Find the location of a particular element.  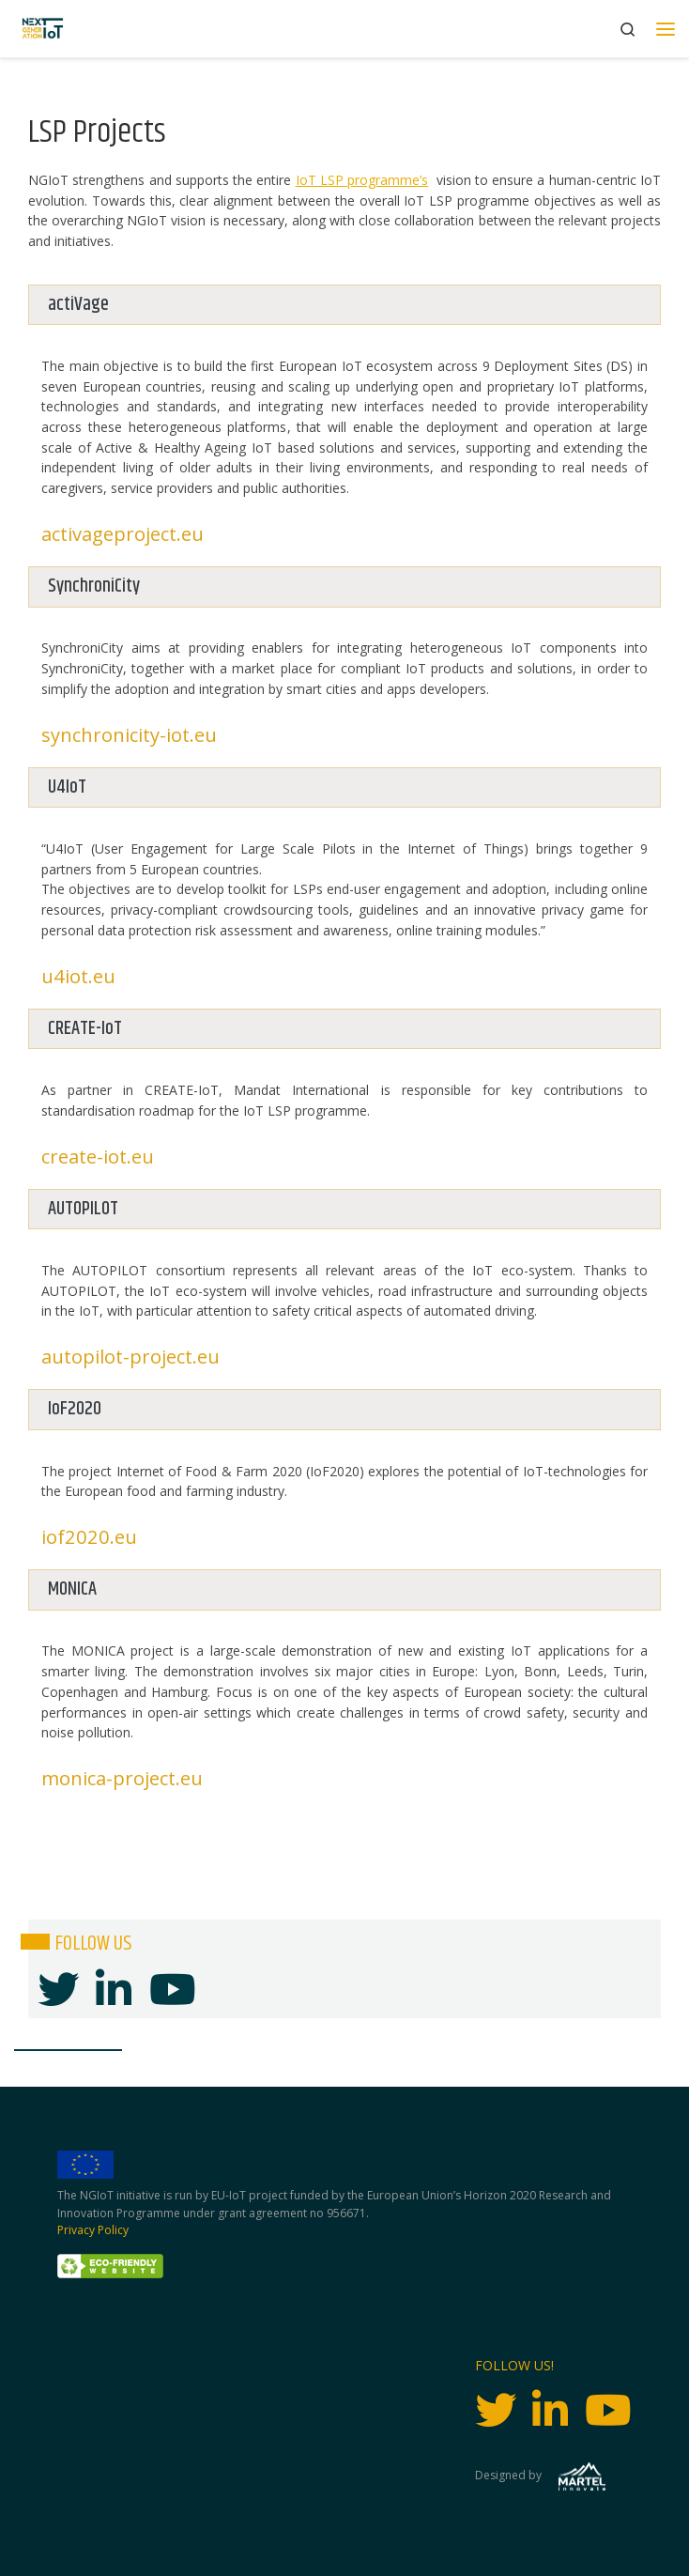

autopilot-project.eu is located at coordinates (130, 1356).